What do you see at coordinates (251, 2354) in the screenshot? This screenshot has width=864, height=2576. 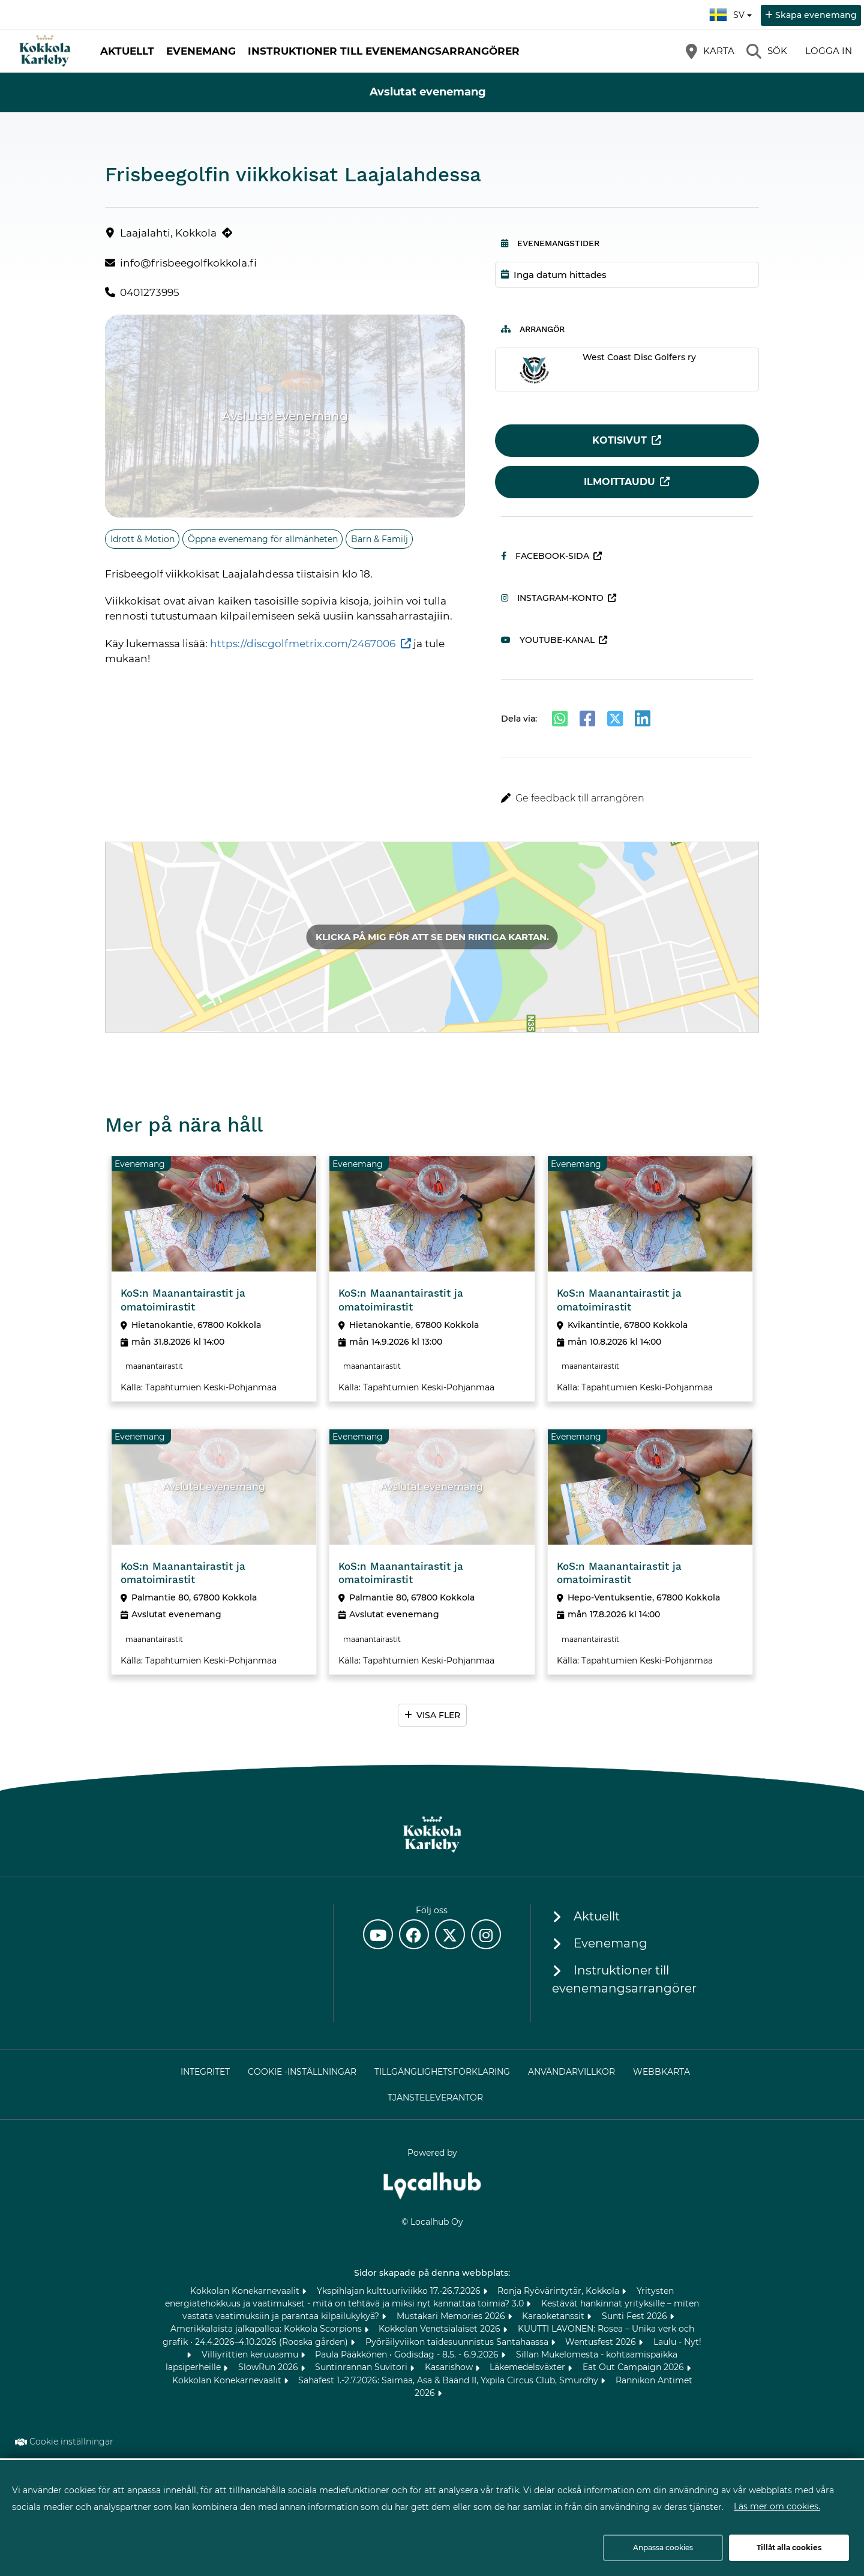 I see `Villiyrittien keruuaamu` at bounding box center [251, 2354].